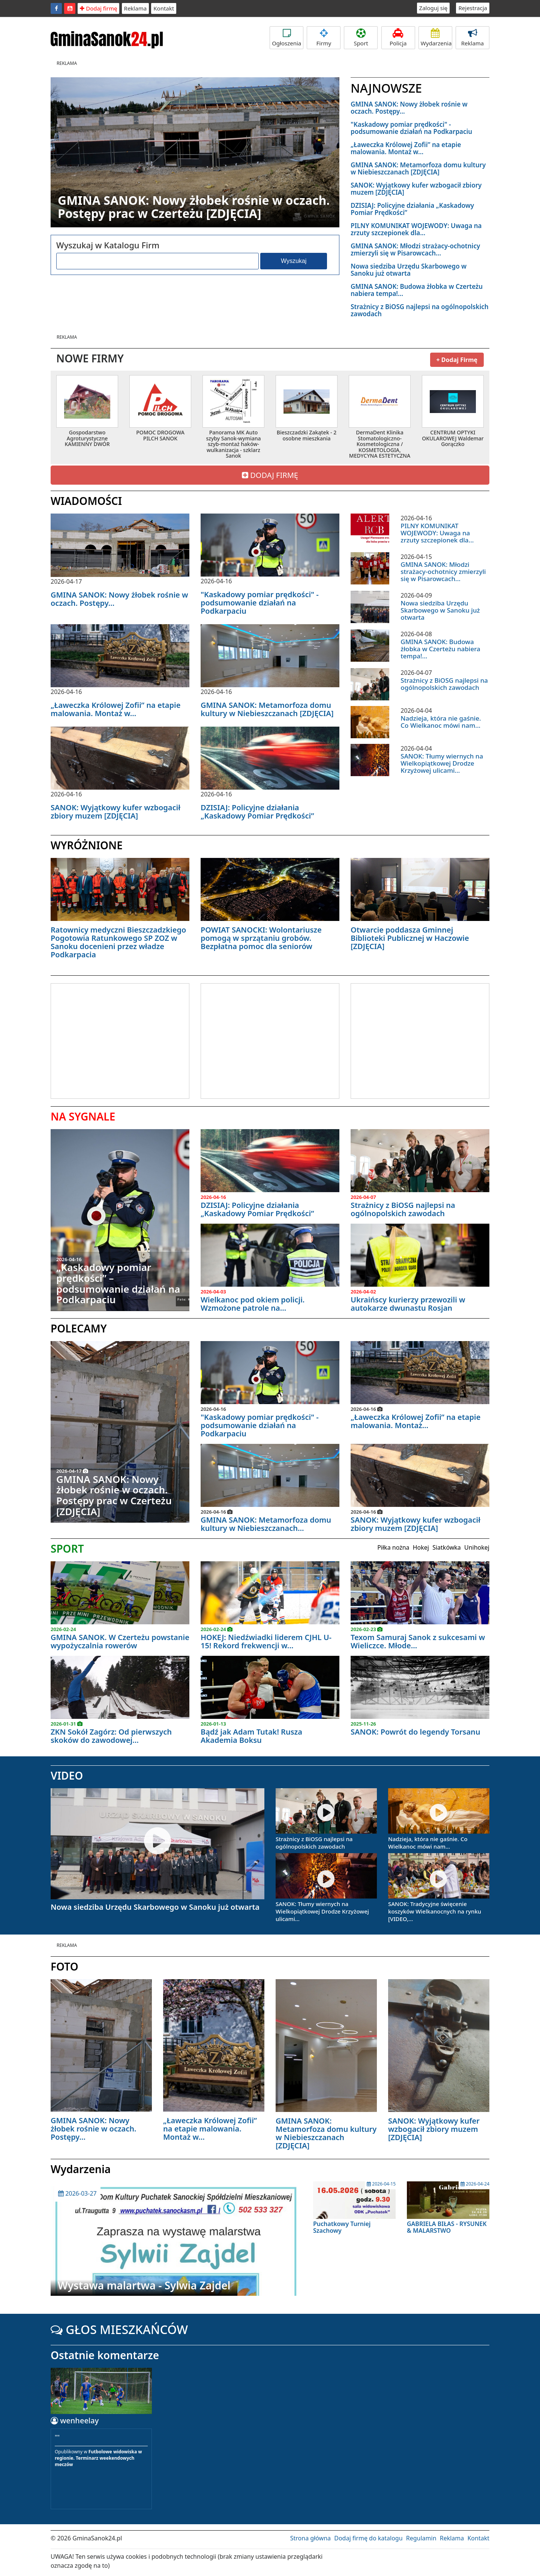 The width and height of the screenshot is (540, 2576). Describe the element at coordinates (83, 1116) in the screenshot. I see `NA SYGNALE` at that location.